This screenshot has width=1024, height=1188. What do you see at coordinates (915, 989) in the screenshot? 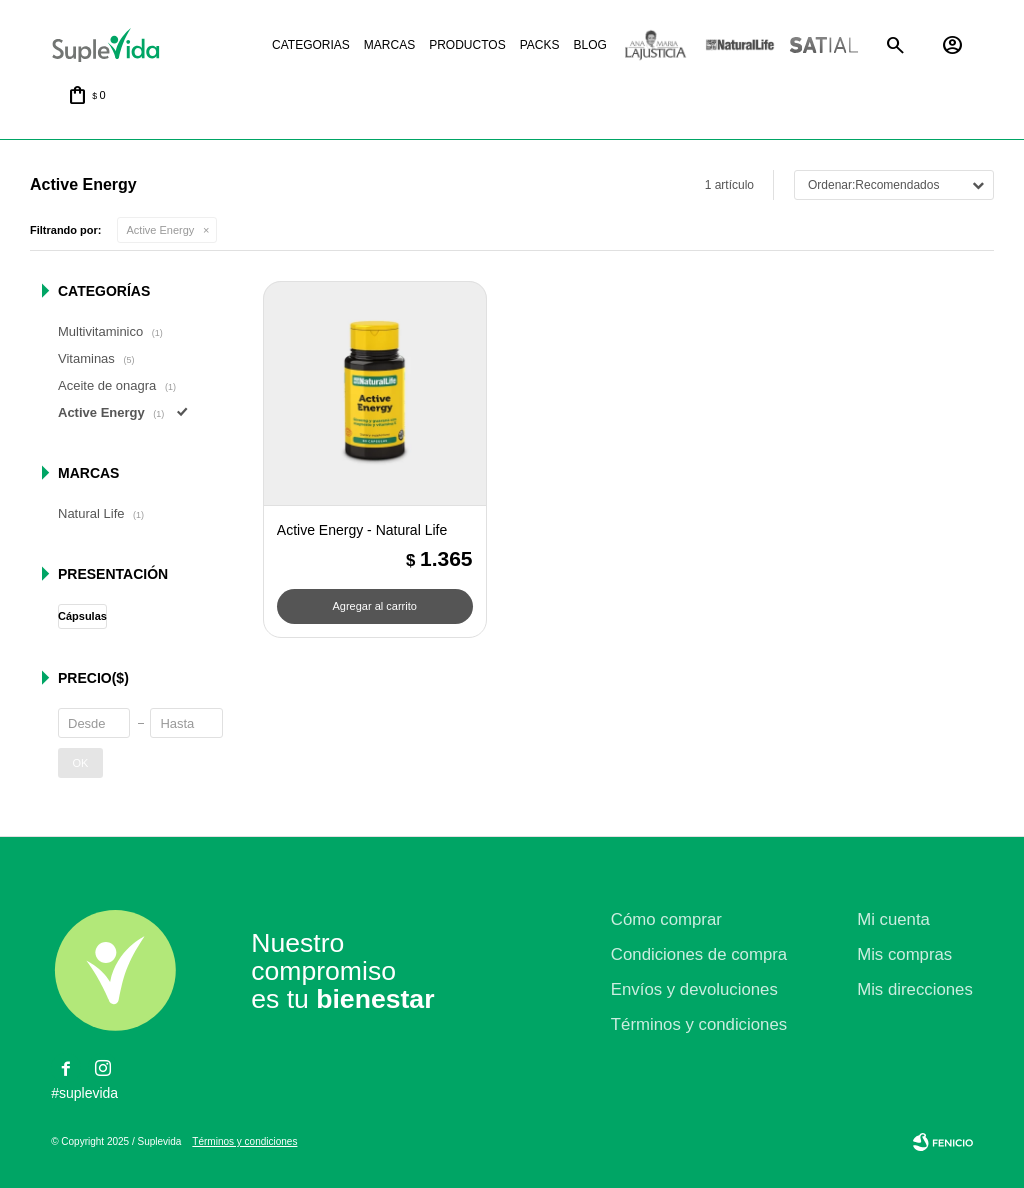
I see `Mis direcciones` at bounding box center [915, 989].